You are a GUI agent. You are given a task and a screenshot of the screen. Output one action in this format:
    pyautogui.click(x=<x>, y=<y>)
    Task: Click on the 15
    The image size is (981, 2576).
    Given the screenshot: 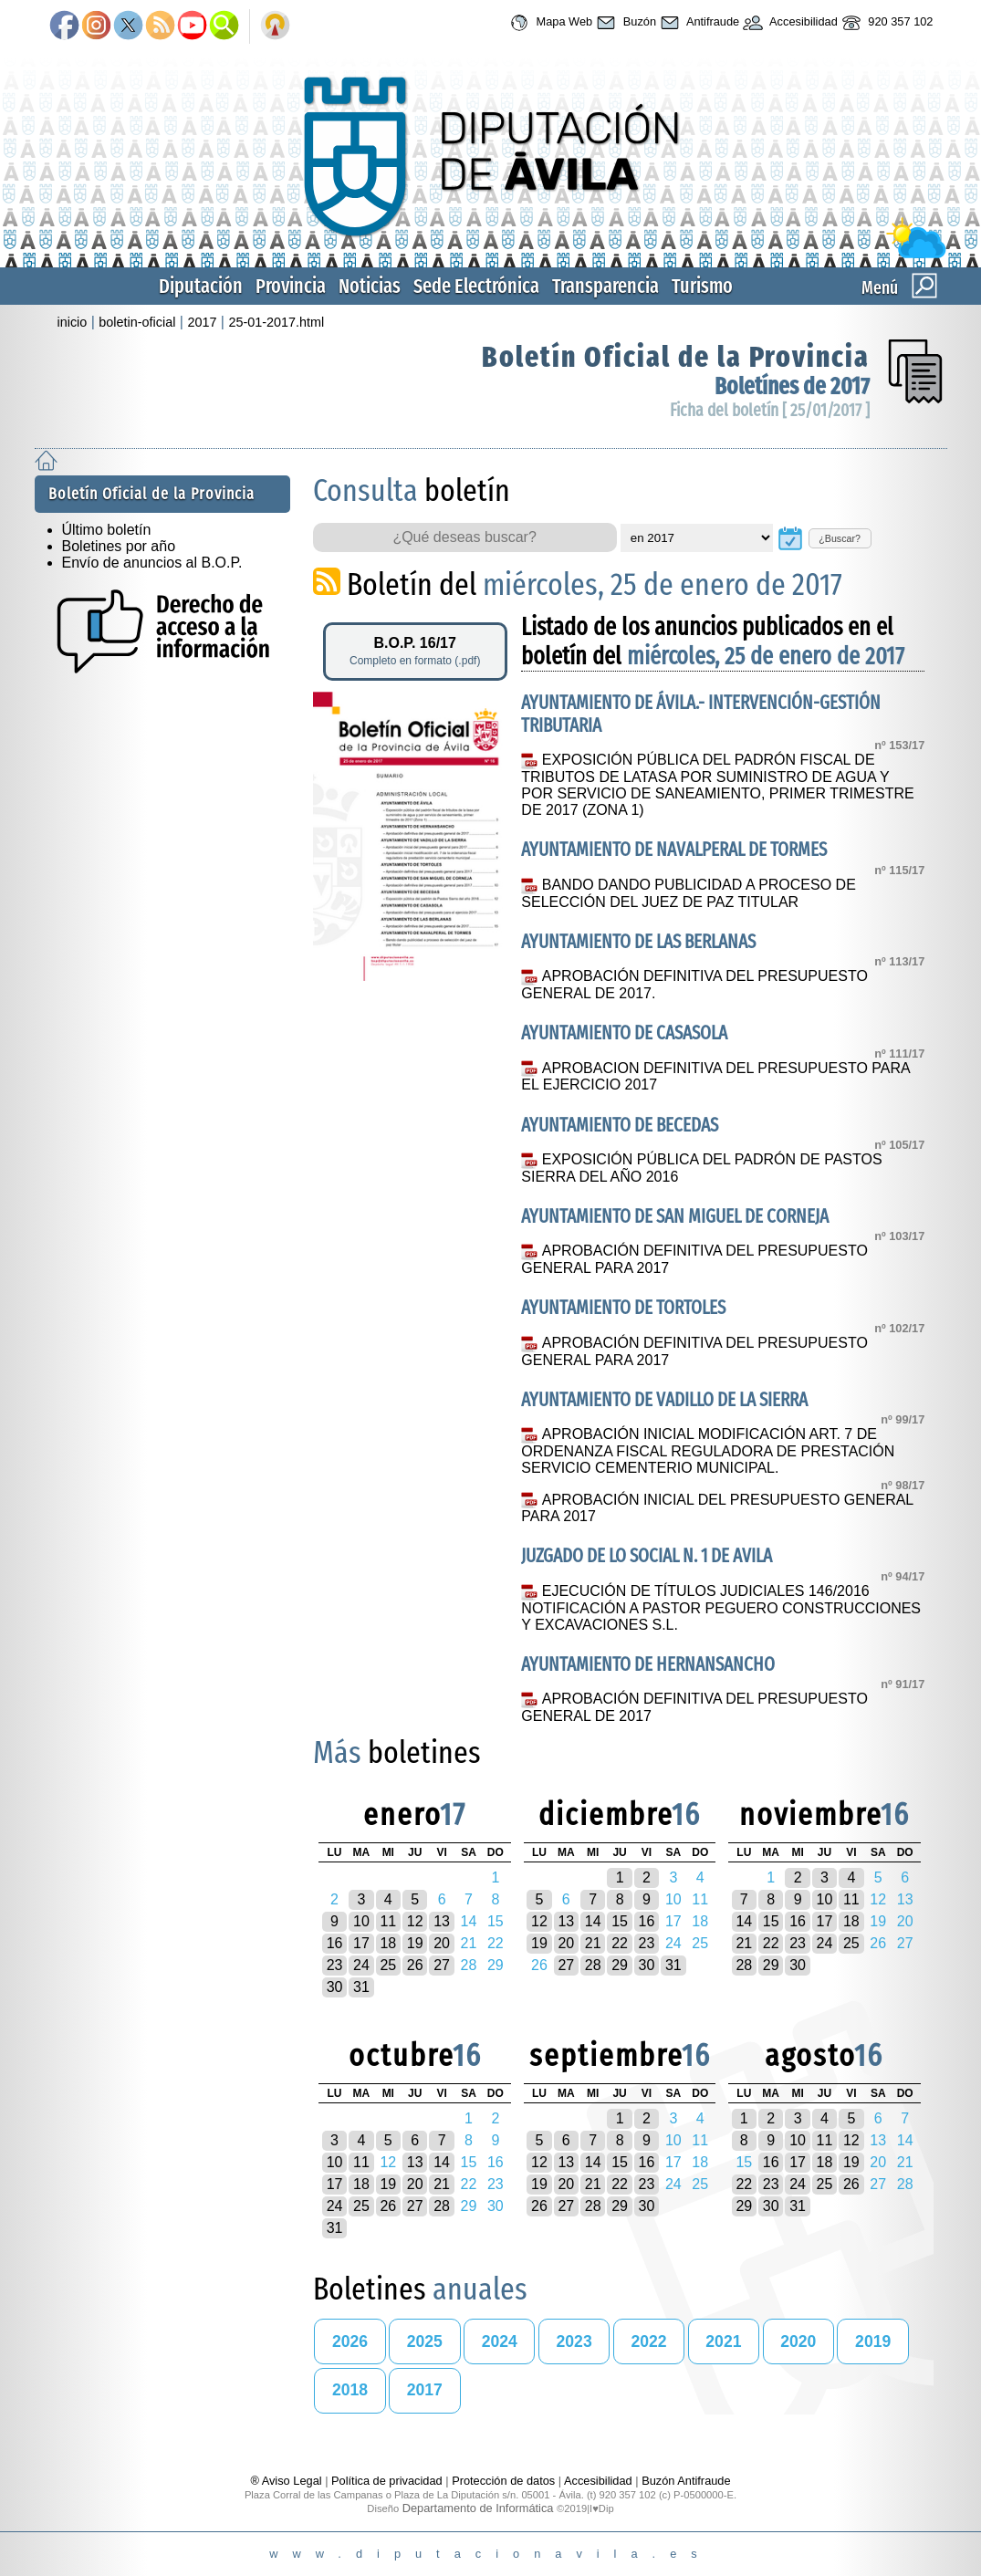 What is the action you would take?
    pyautogui.click(x=619, y=1921)
    